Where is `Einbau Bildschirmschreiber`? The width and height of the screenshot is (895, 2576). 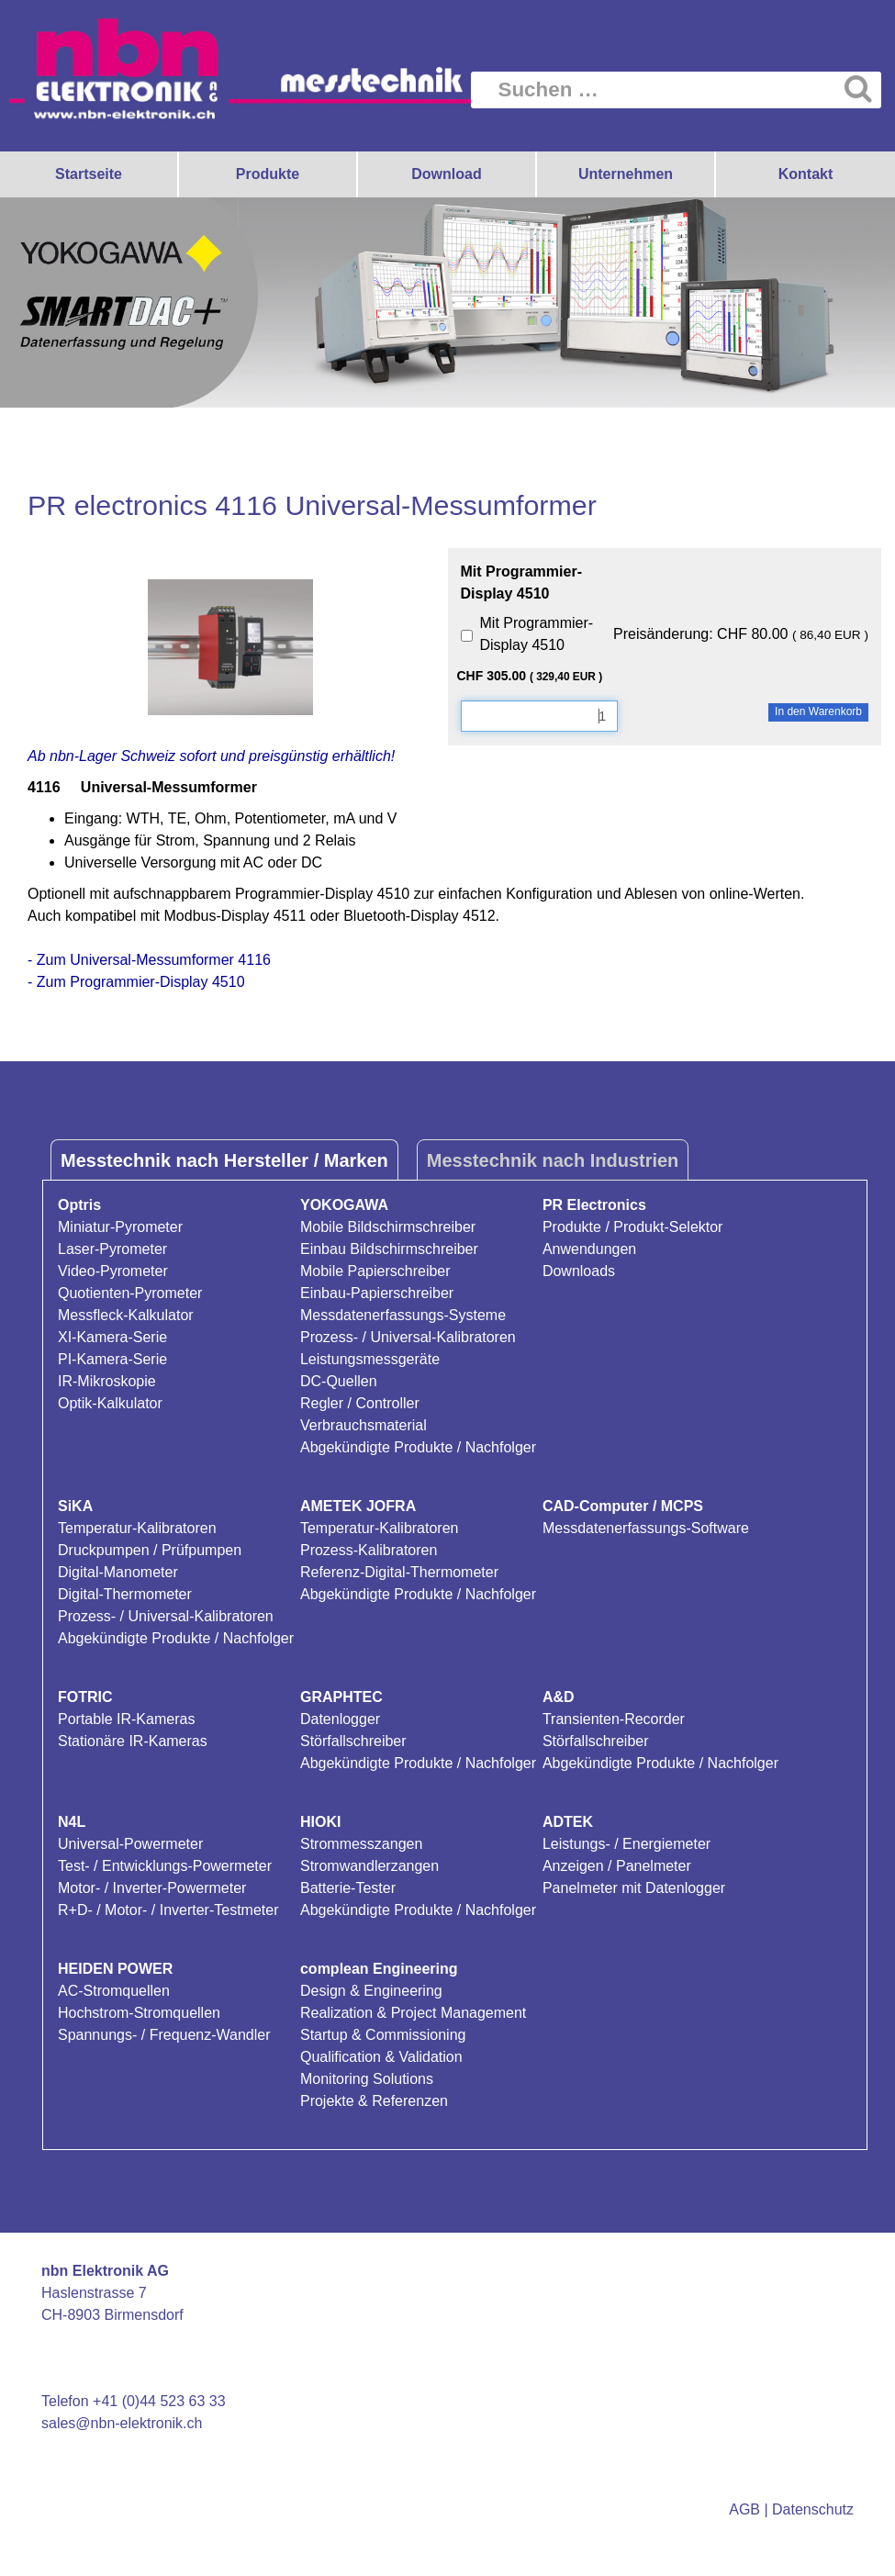
Einbau Bildschirmschreiber is located at coordinates (389, 1249).